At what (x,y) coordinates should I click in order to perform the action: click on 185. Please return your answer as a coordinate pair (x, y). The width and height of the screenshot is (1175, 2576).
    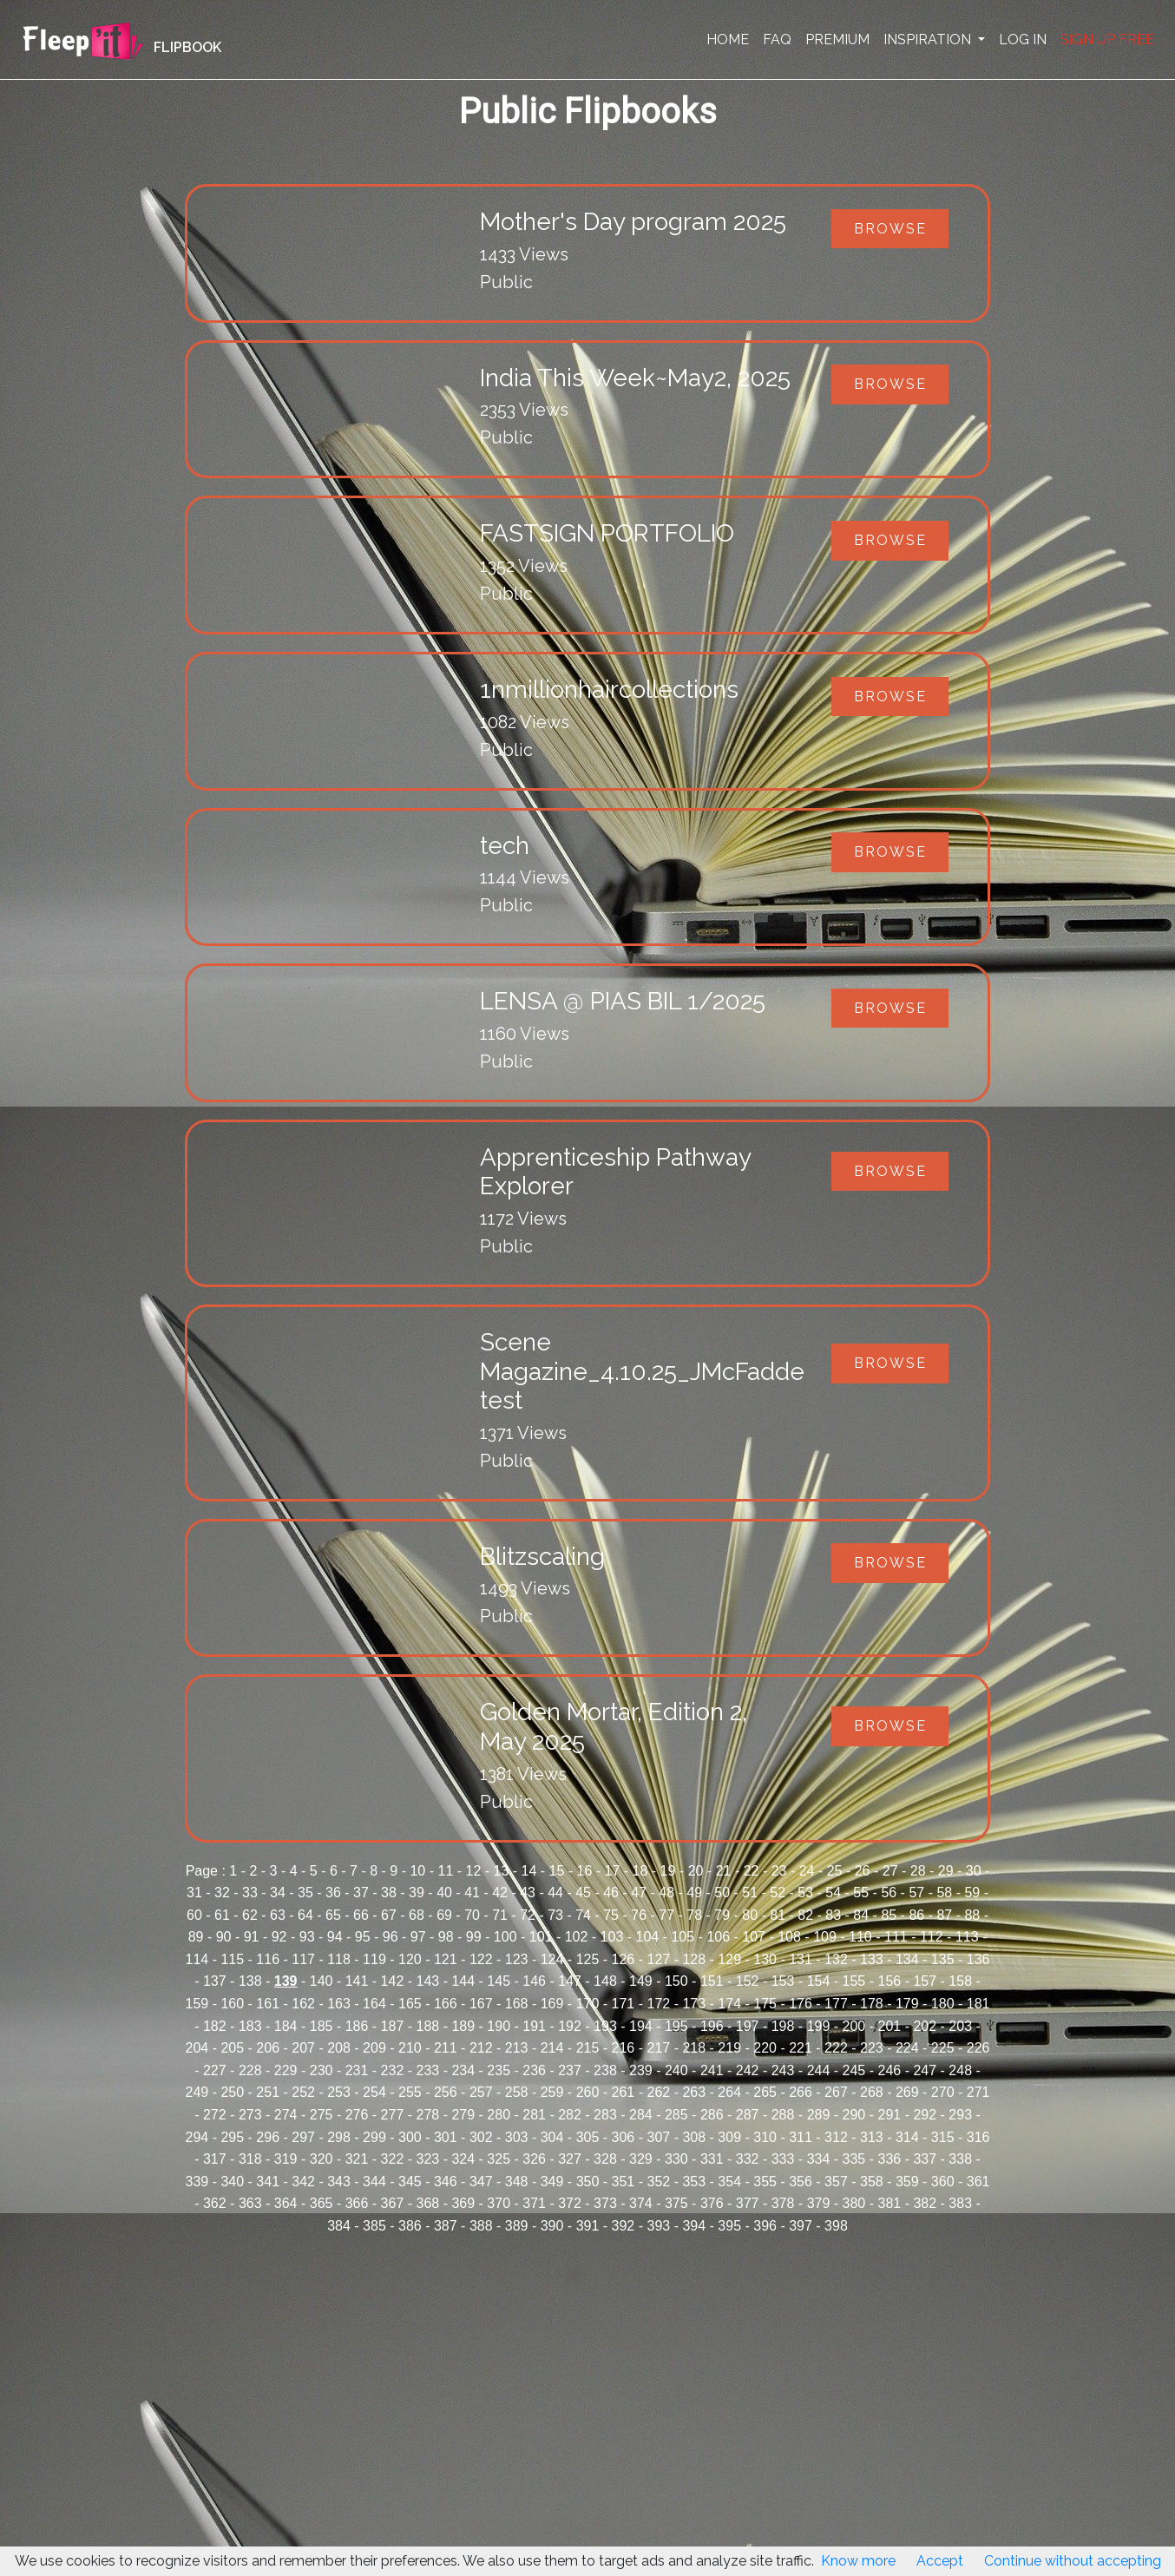
    Looking at the image, I should click on (321, 2026).